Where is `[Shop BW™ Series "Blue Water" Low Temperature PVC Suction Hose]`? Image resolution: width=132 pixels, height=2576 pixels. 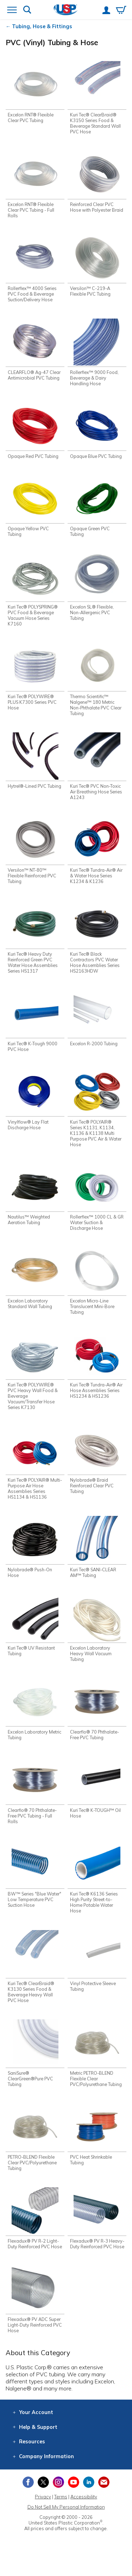
[Shop BW™ Series "Blue Water" Low Temperature PVC Suction Hose] is located at coordinates (35, 1876).